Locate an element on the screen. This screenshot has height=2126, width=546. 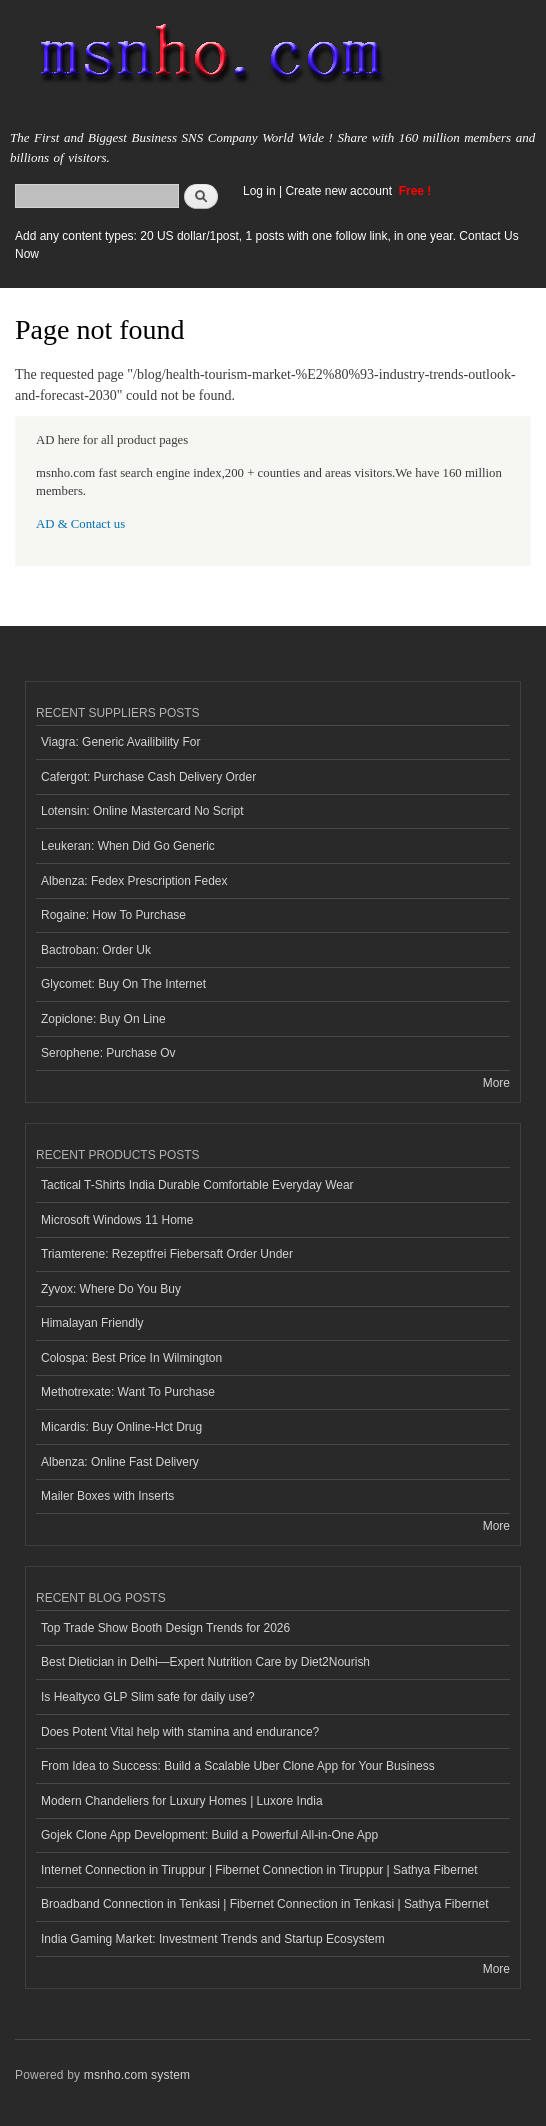
Albenza: Fedex Prescription Fedex is located at coordinates (134, 881).